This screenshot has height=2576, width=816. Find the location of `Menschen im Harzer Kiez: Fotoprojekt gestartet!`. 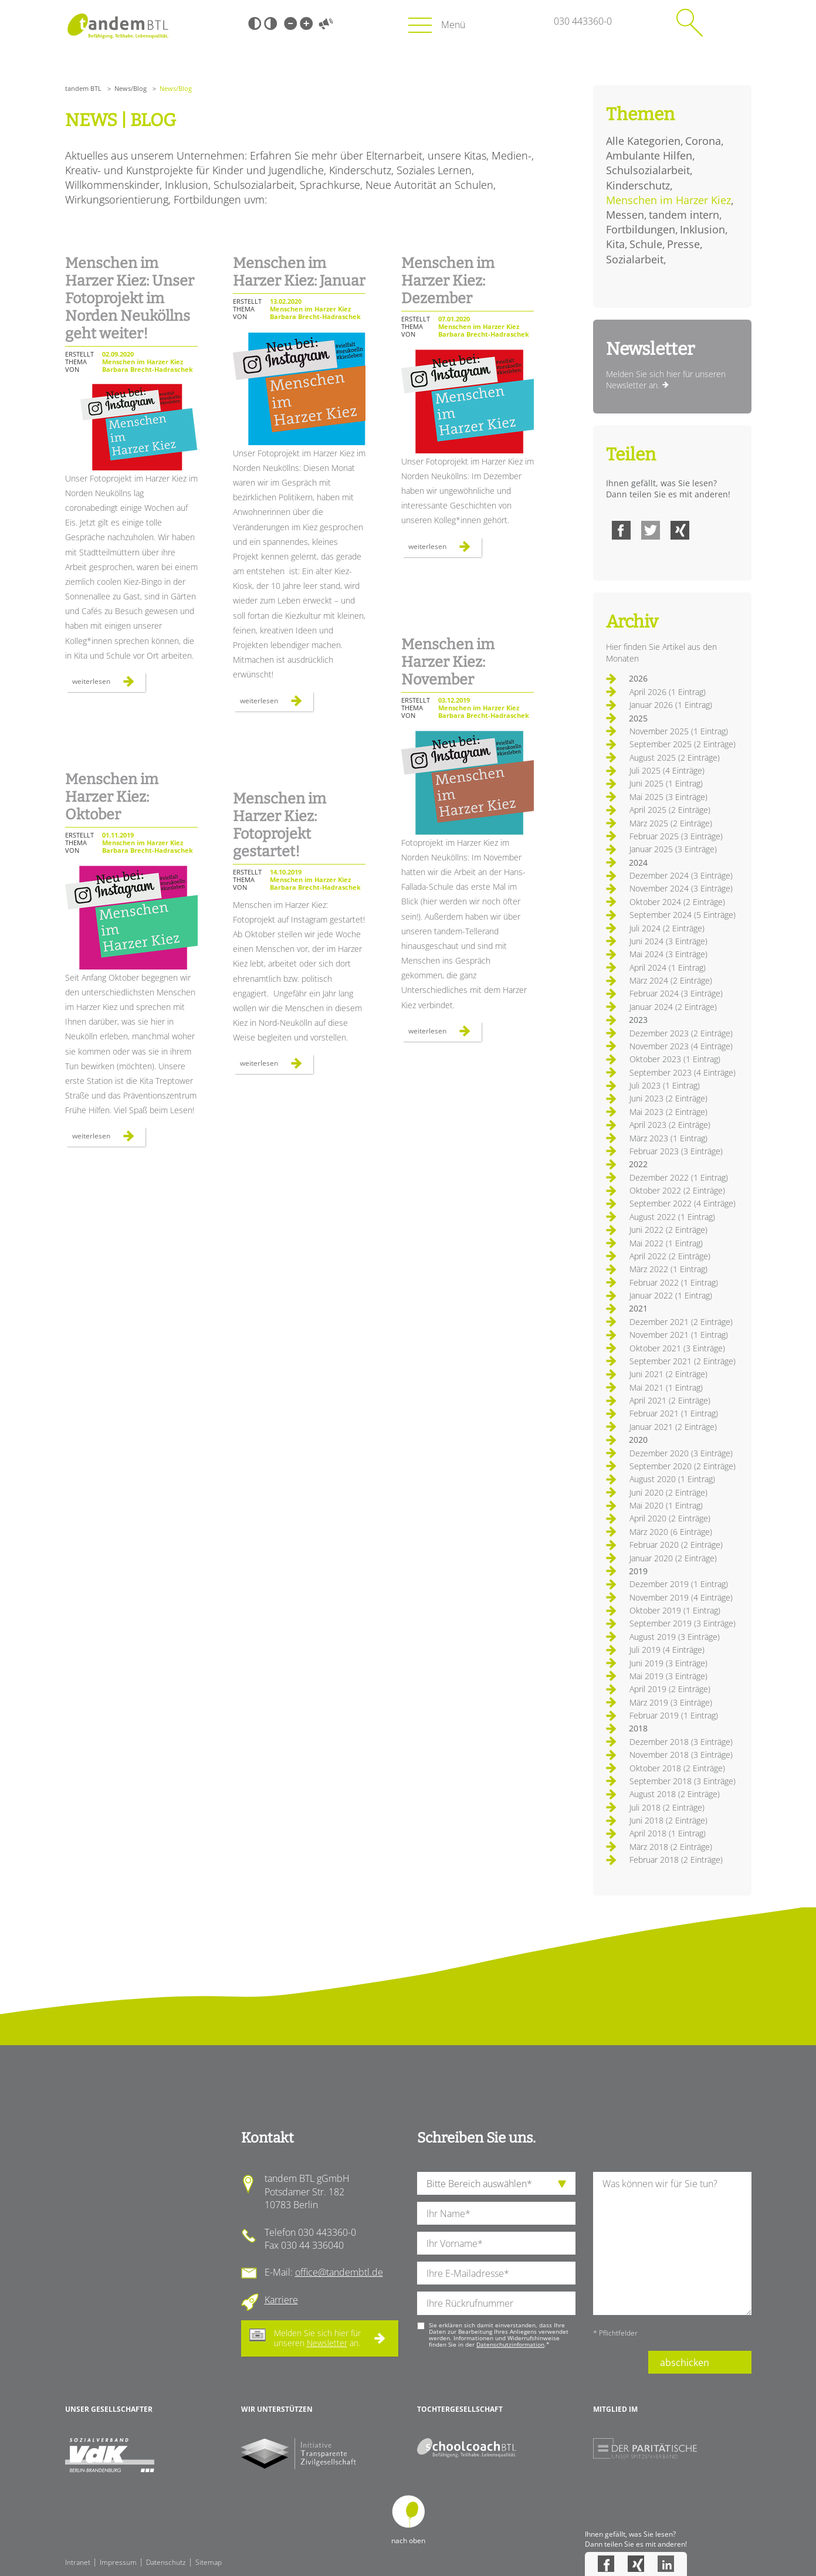

Menschen im Harzer Kiez: Fotoprojekt gestartet! is located at coordinates (279, 825).